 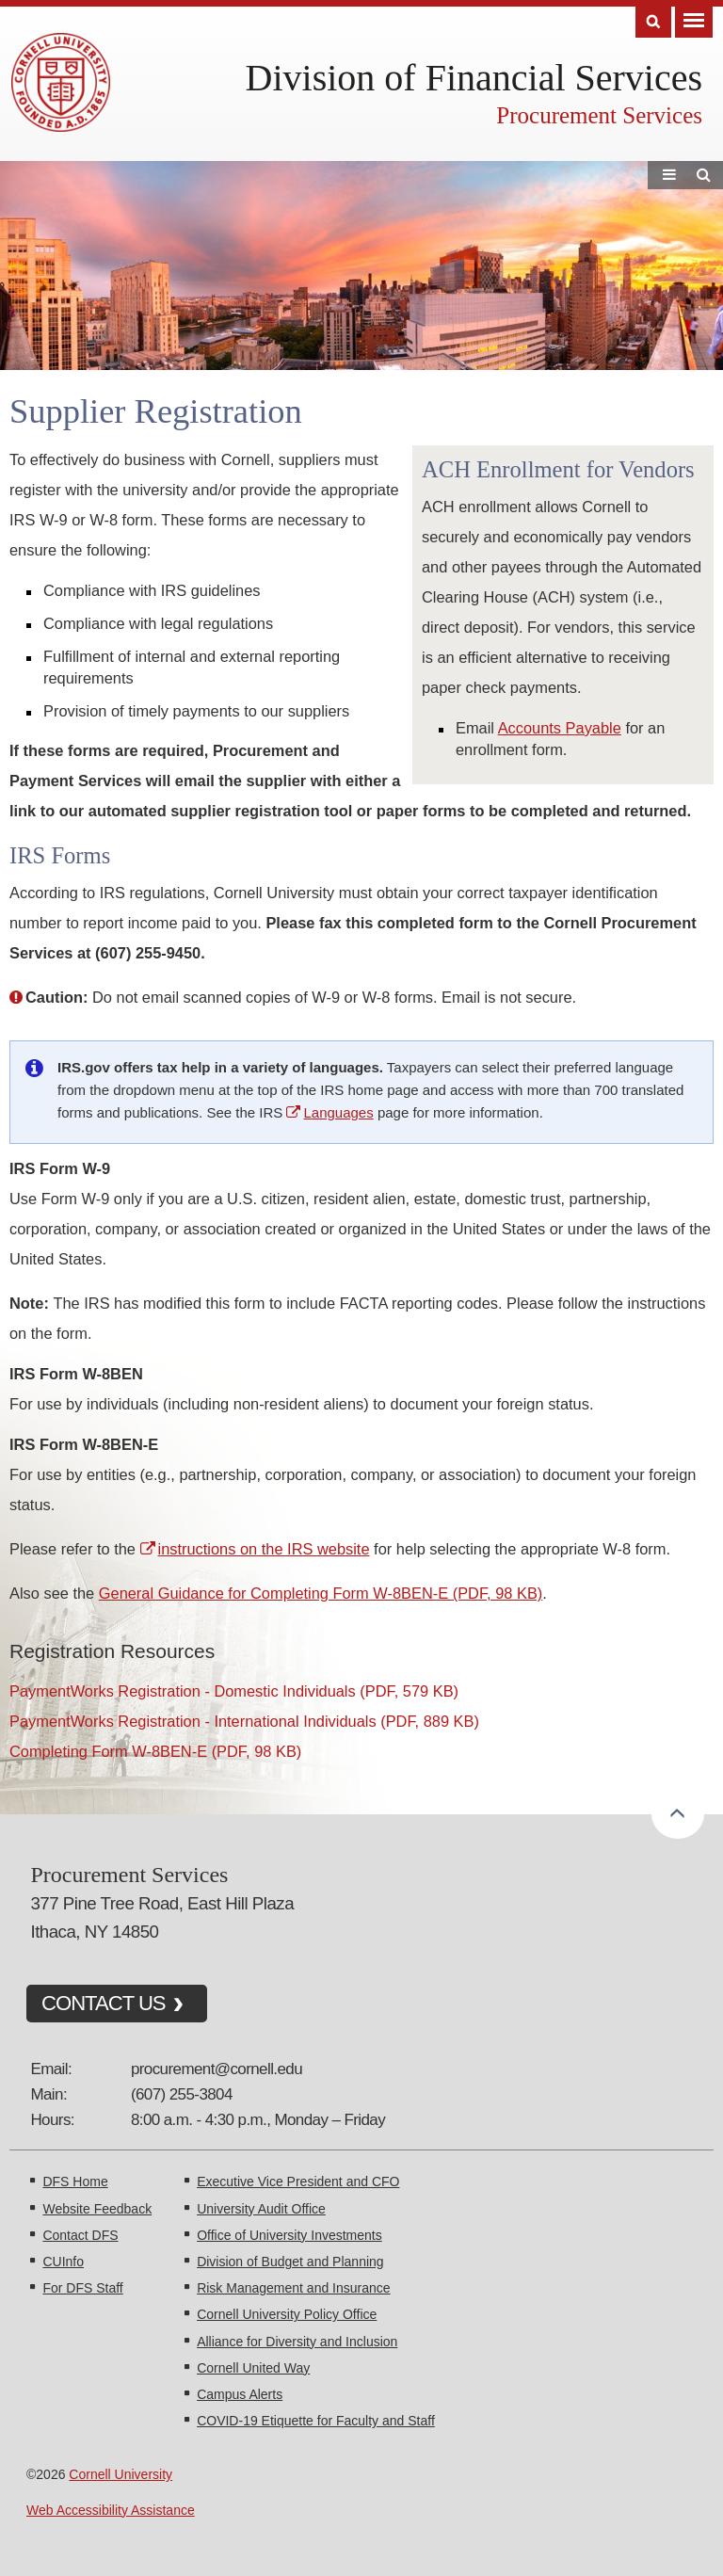 I want to click on Office of University Investments, so click(x=289, y=2235).